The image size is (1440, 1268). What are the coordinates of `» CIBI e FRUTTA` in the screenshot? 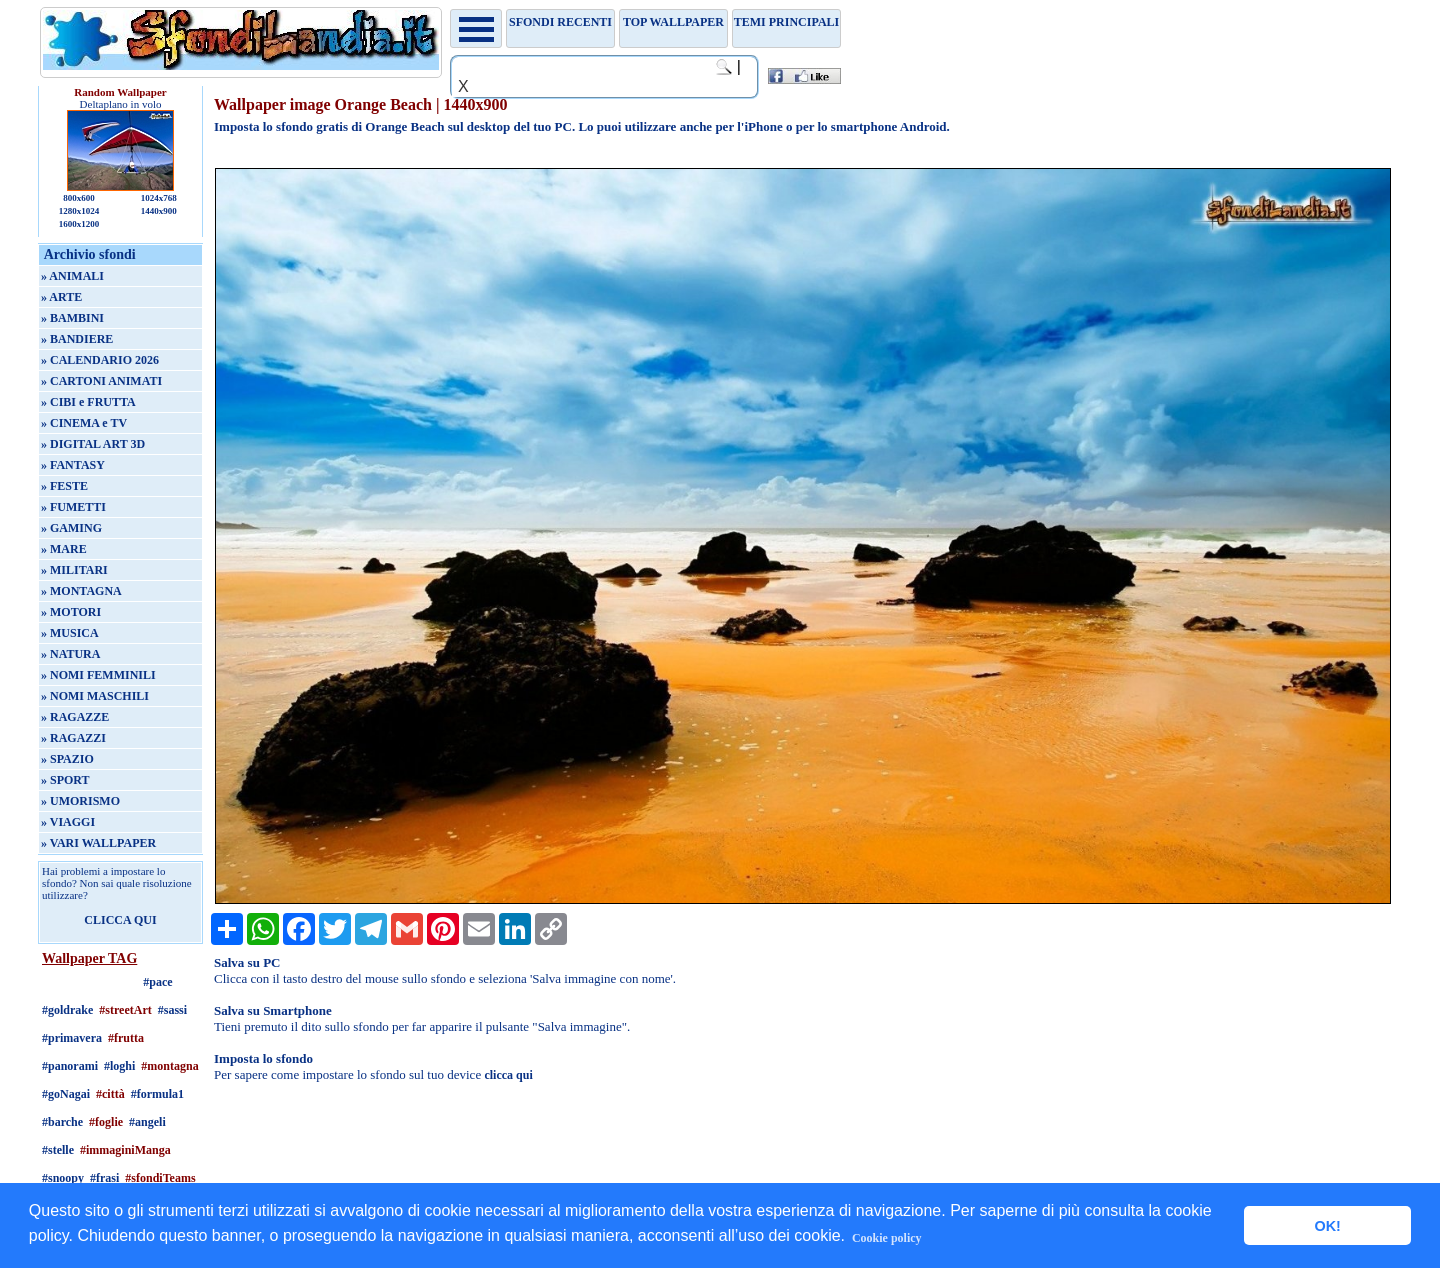 It's located at (88, 402).